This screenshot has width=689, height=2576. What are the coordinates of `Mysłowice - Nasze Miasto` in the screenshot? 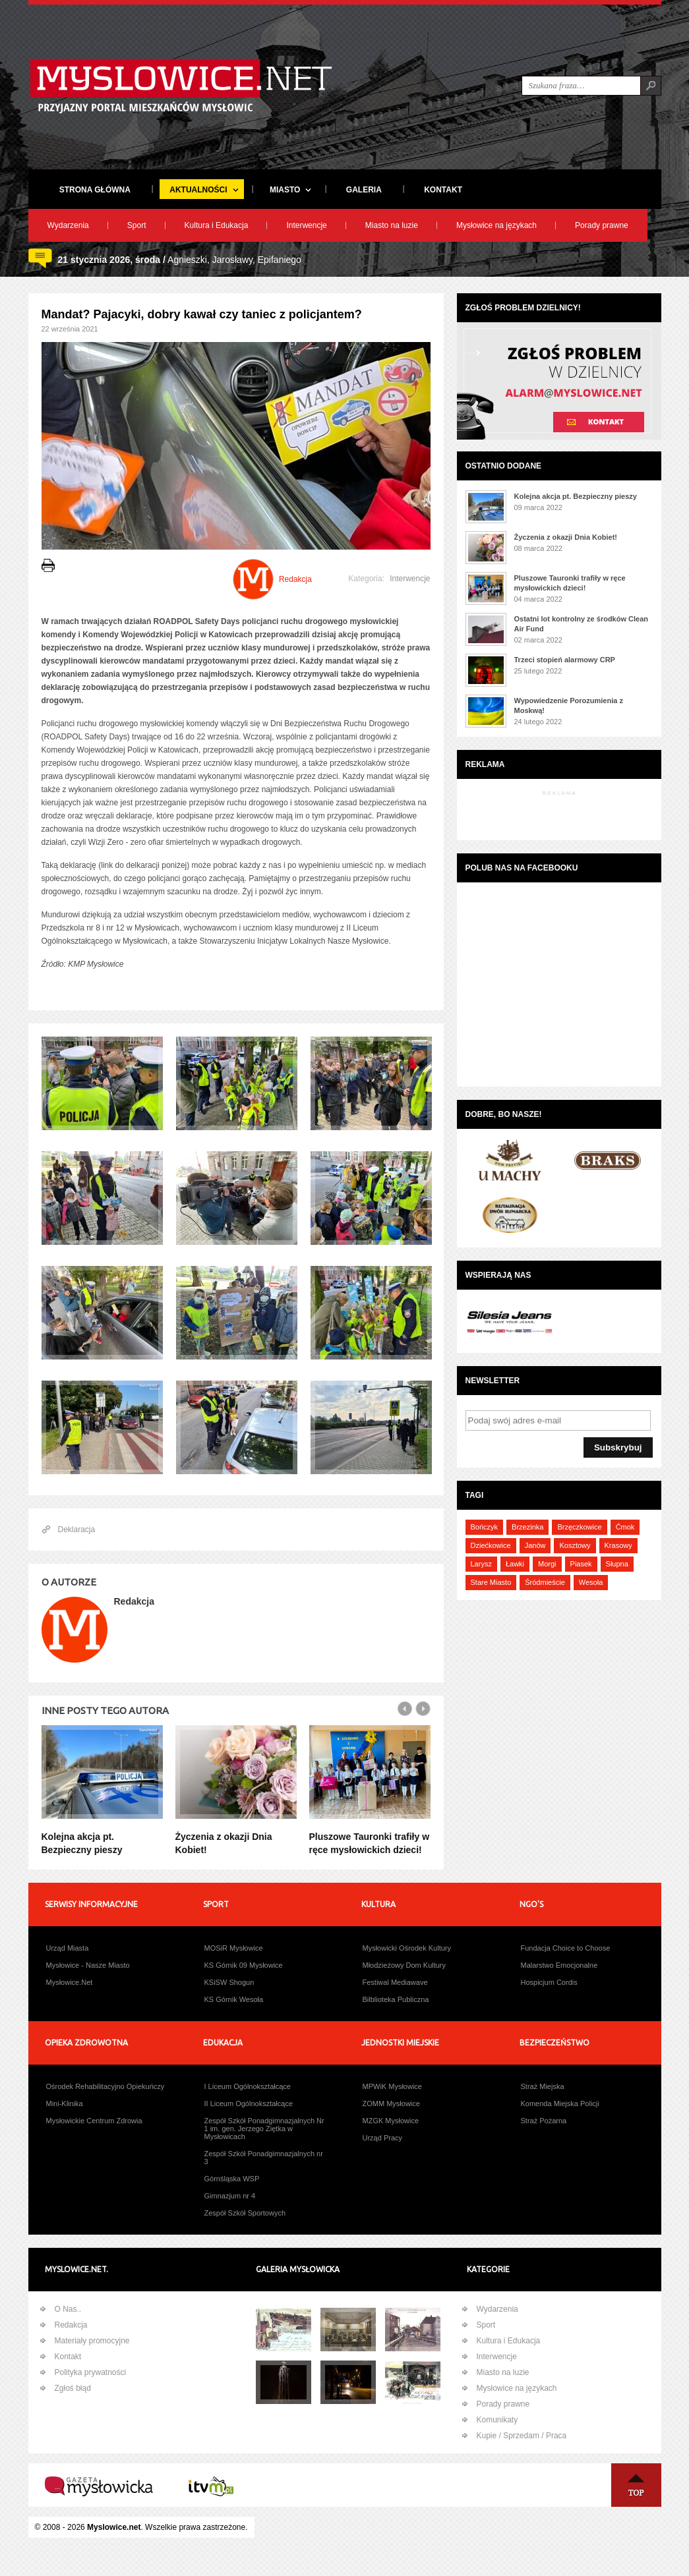 It's located at (88, 1965).